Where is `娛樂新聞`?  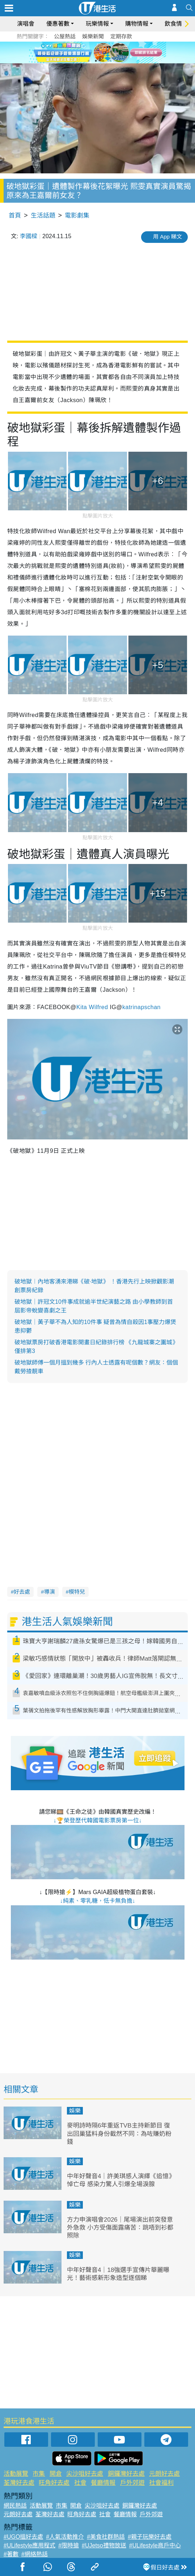 娛樂新聞 is located at coordinates (93, 36).